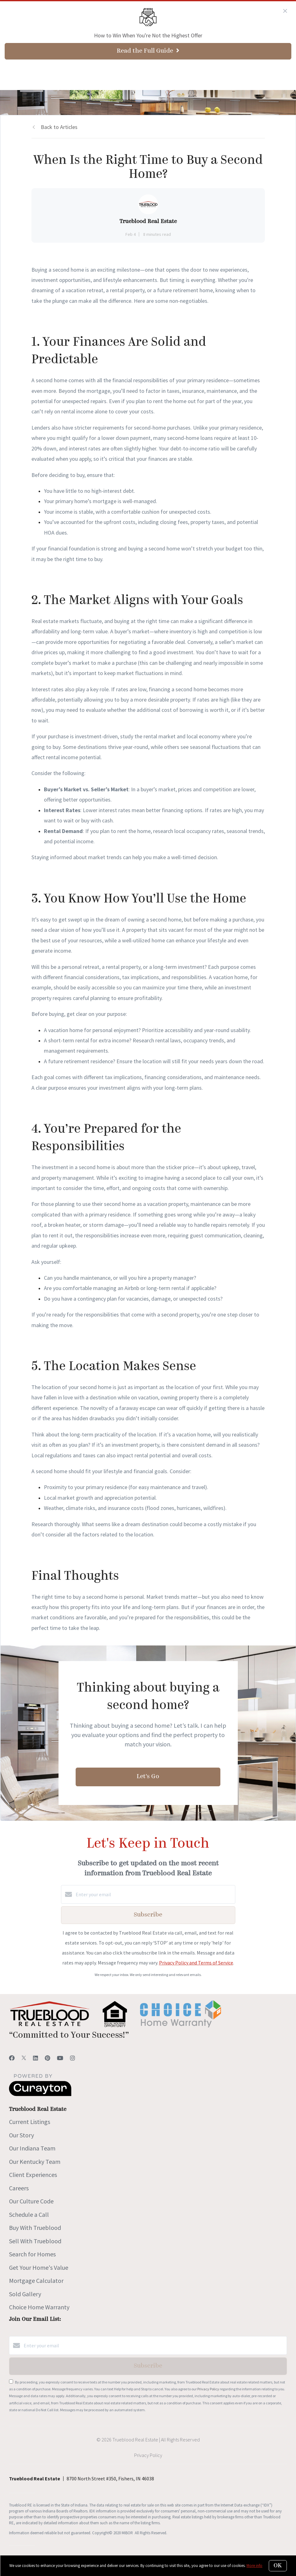  Describe the element at coordinates (32, 2148) in the screenshot. I see `Our Indiana Team` at that location.